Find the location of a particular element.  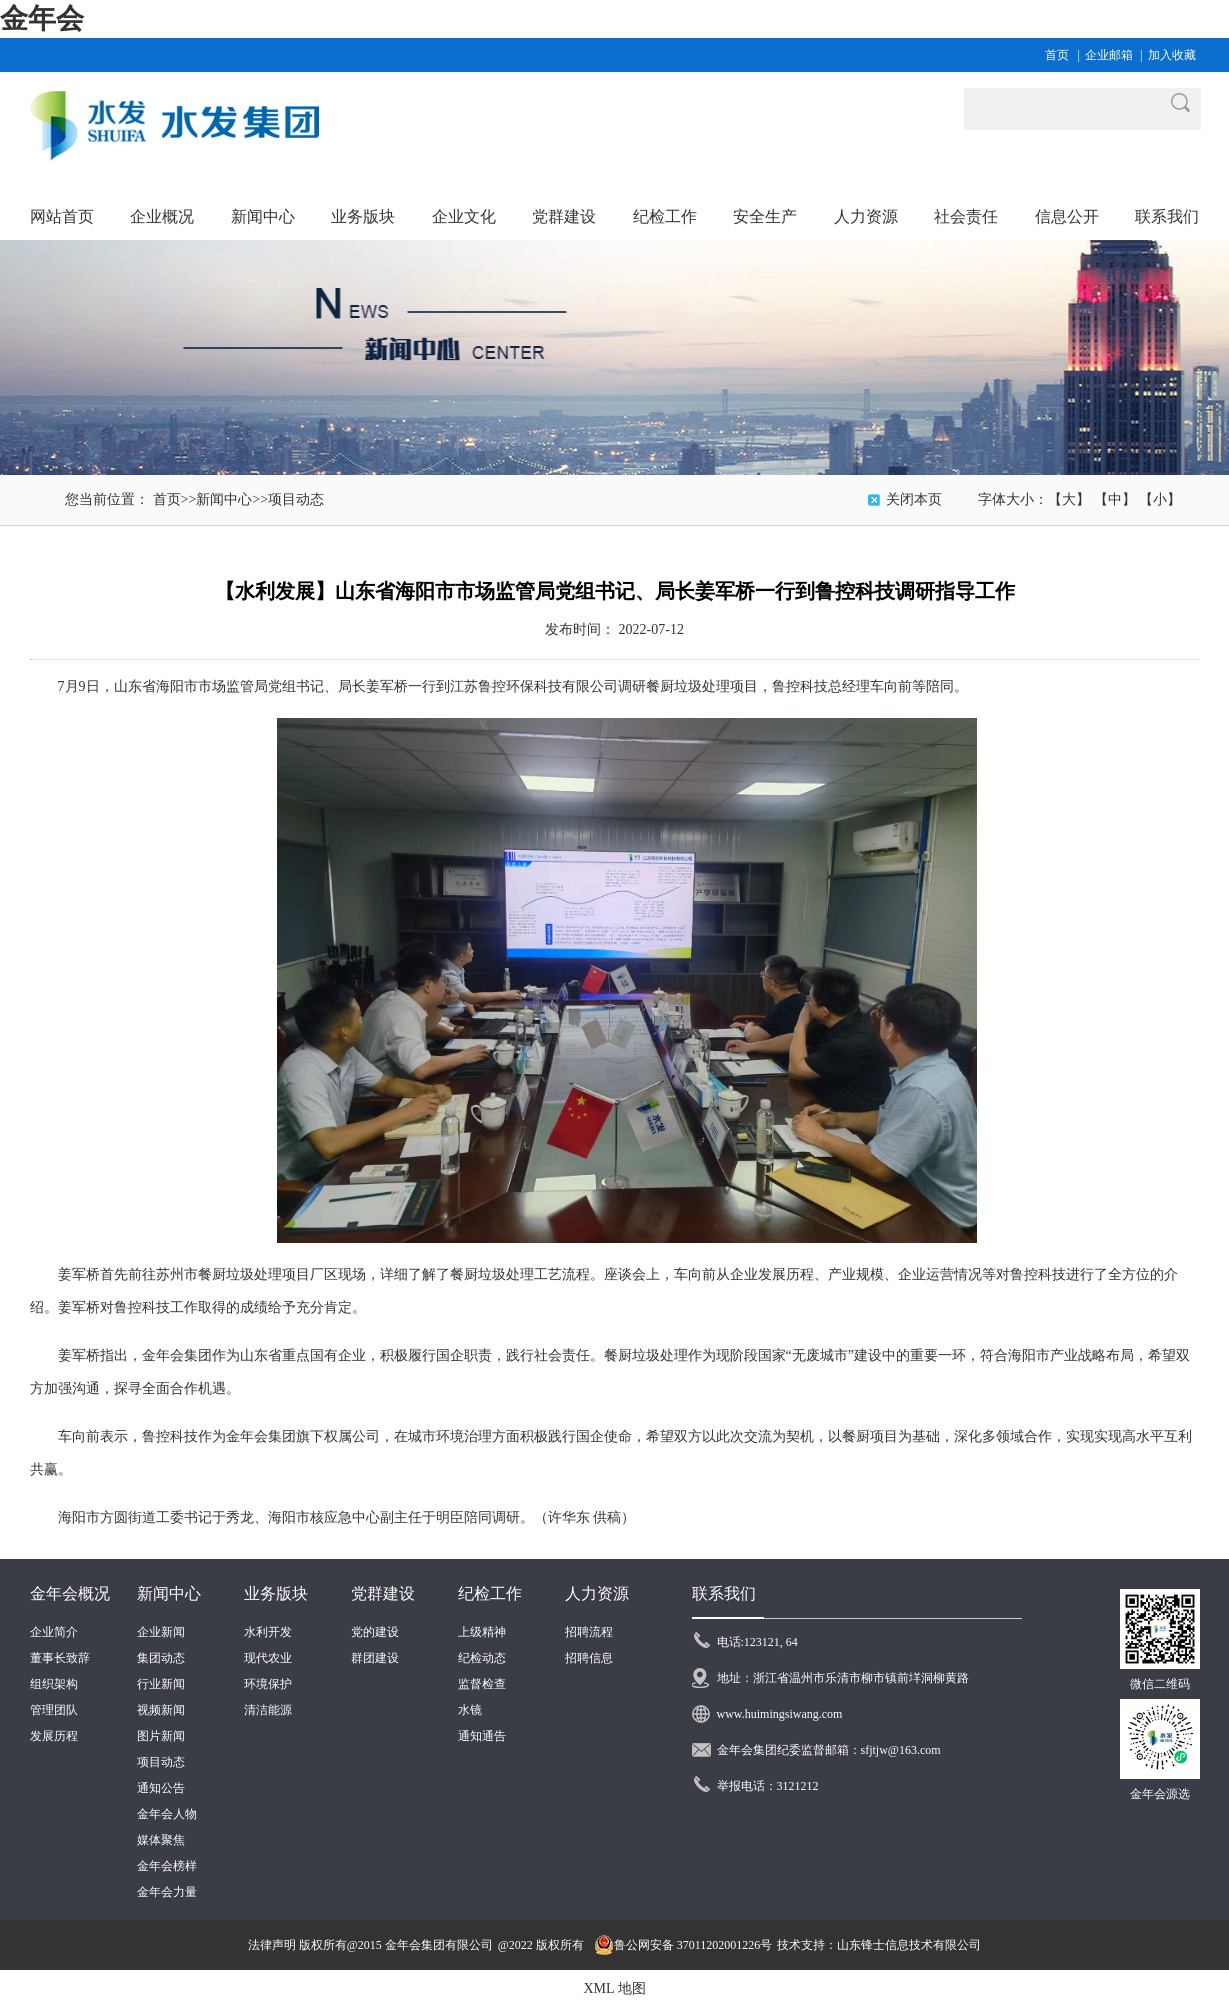

金年会榜样 is located at coordinates (167, 1866).